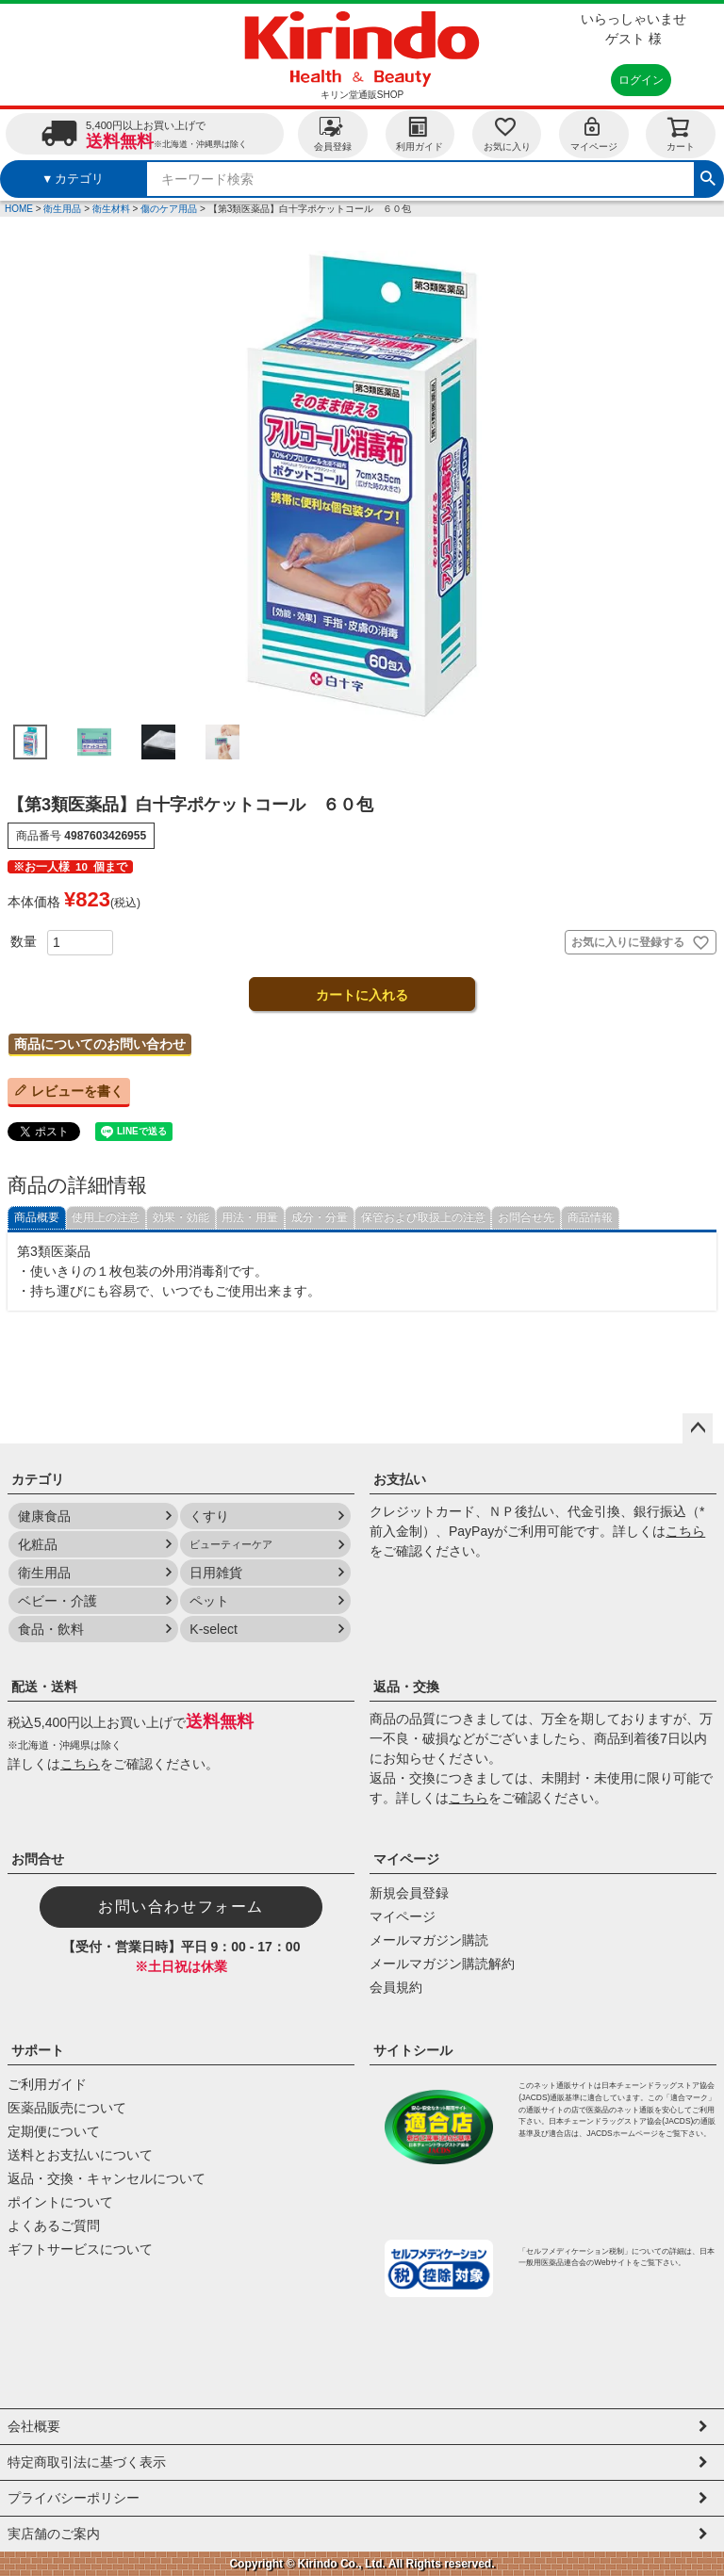 Image resolution: width=724 pixels, height=2576 pixels. Describe the element at coordinates (37, 1859) in the screenshot. I see `お問合せ` at that location.